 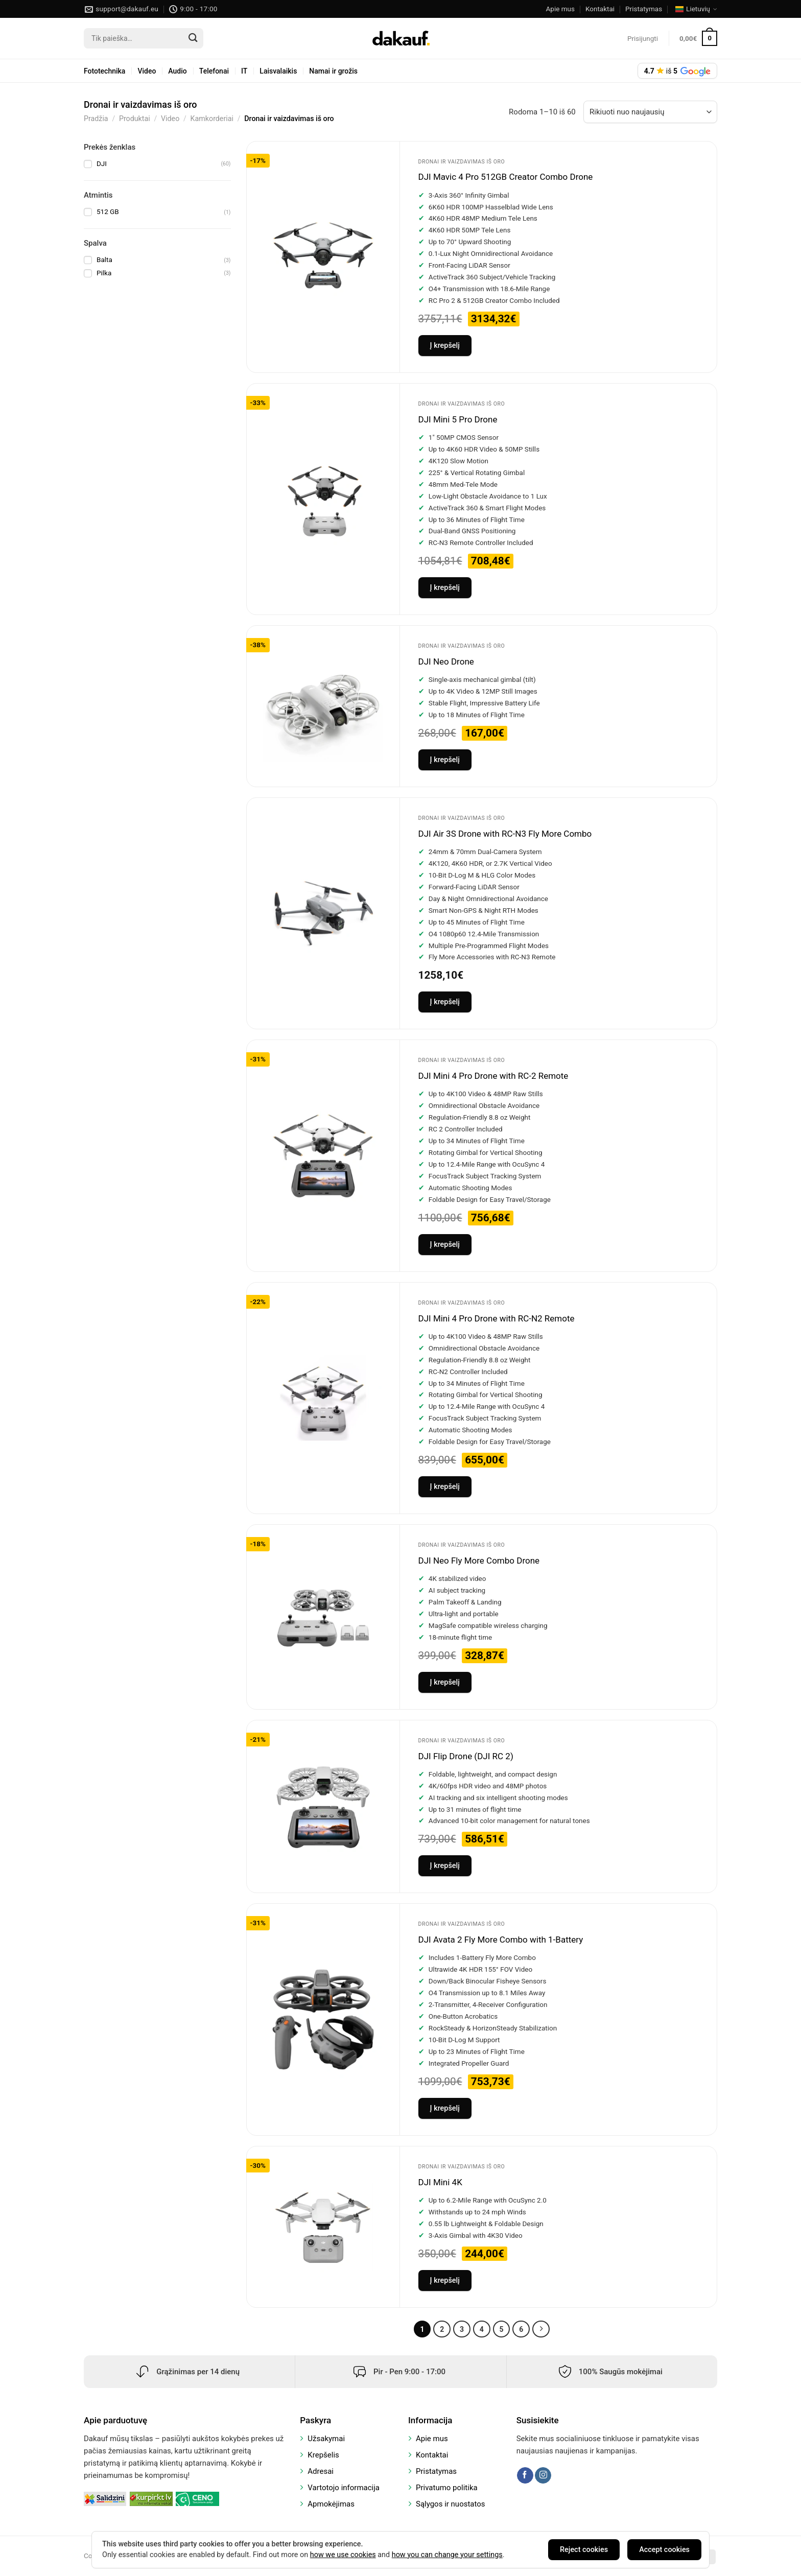 What do you see at coordinates (134, 118) in the screenshot?
I see `Produktai` at bounding box center [134, 118].